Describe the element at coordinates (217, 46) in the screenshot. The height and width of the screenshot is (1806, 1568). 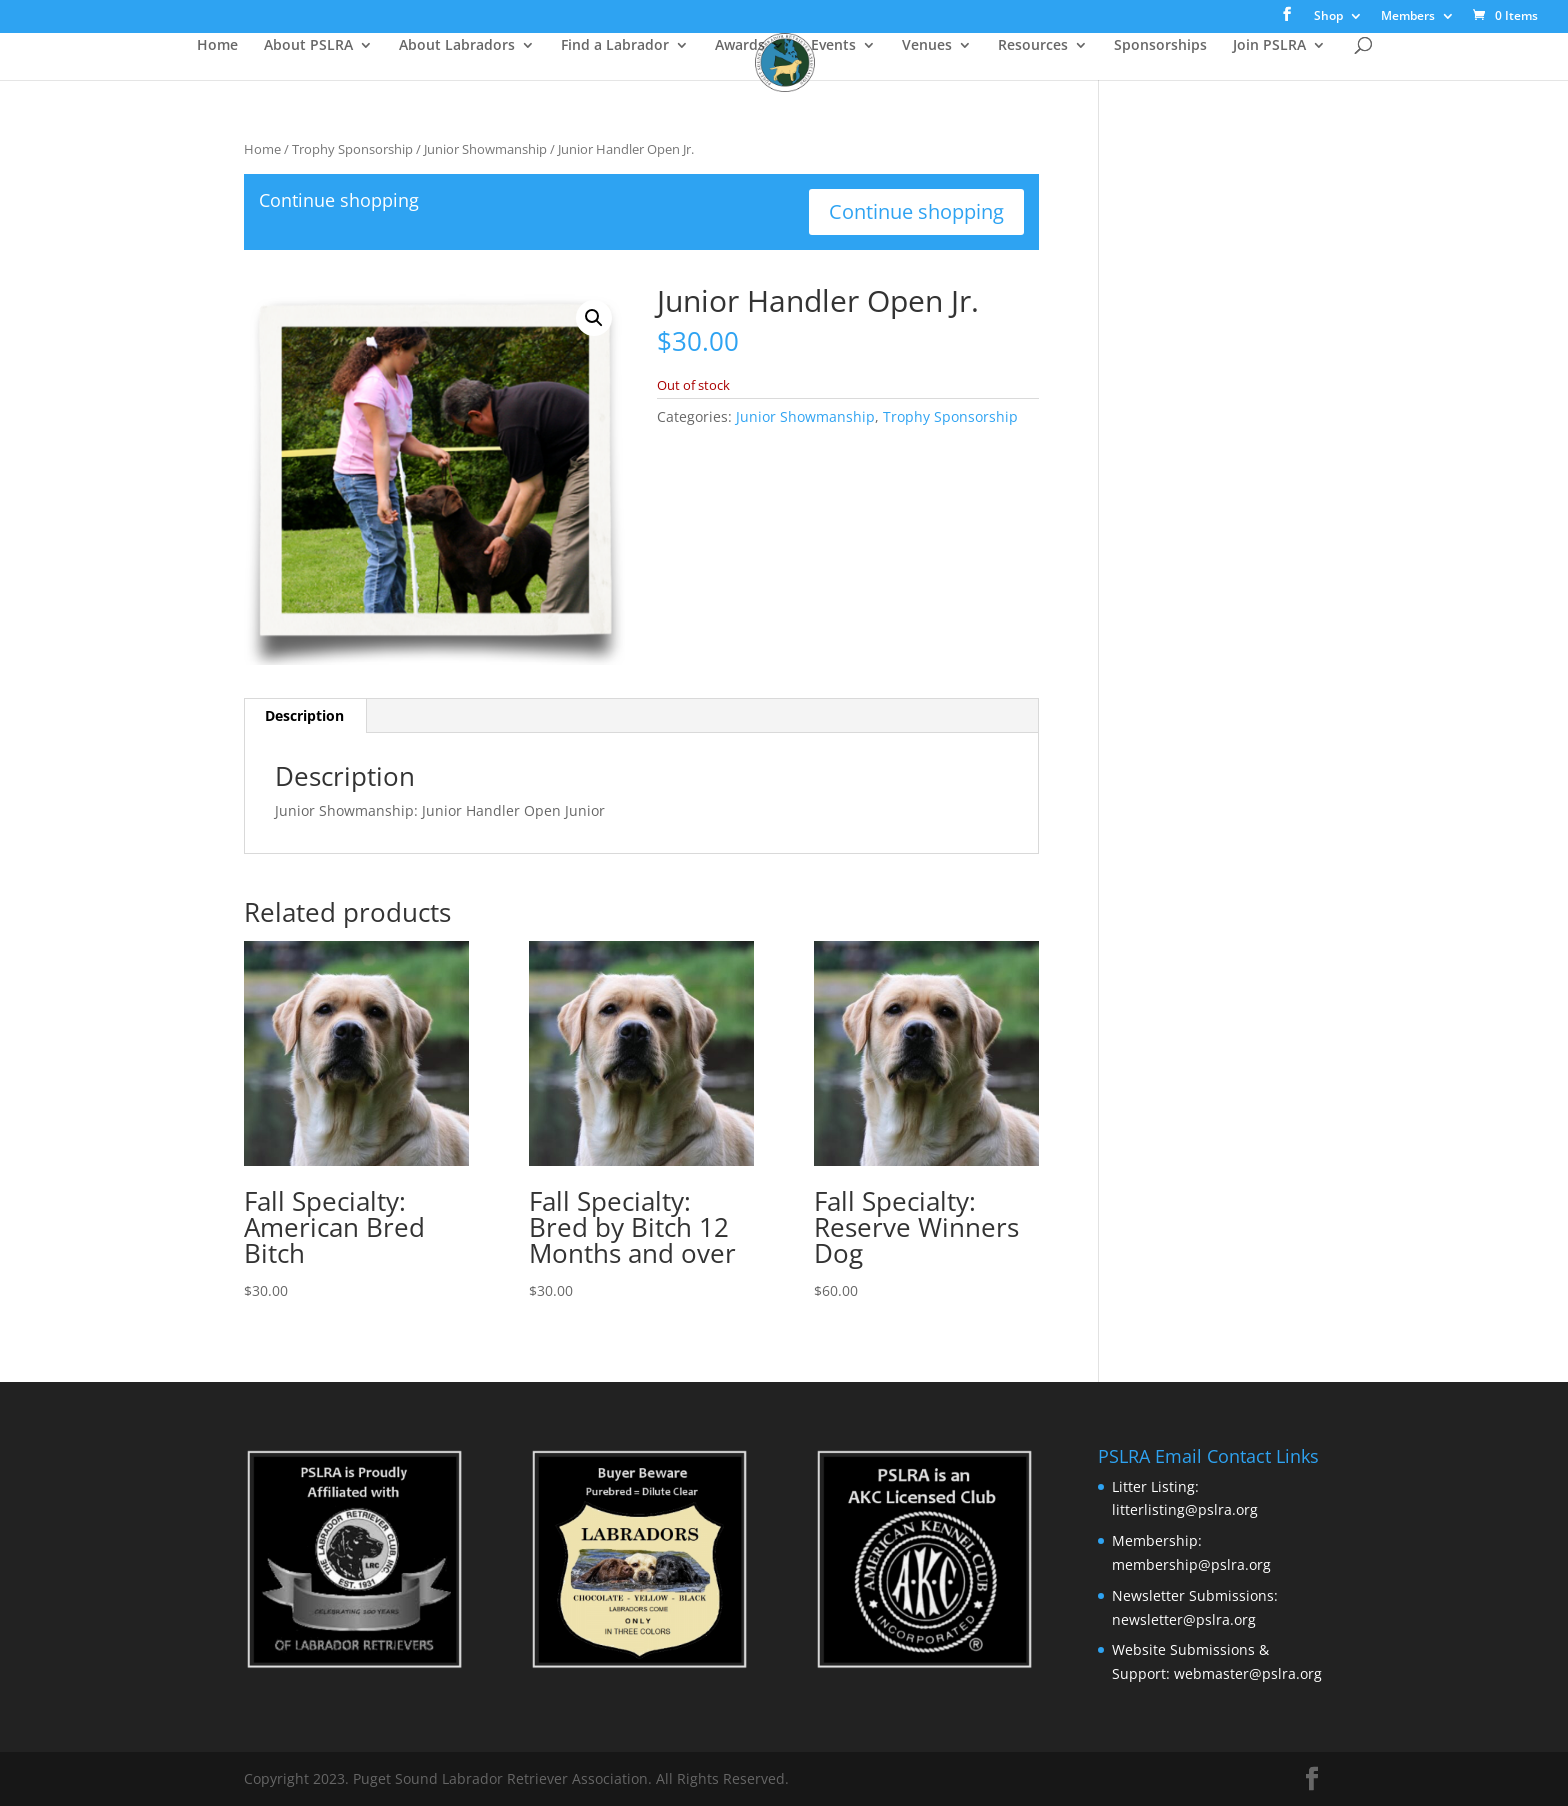
I see `Home` at that location.